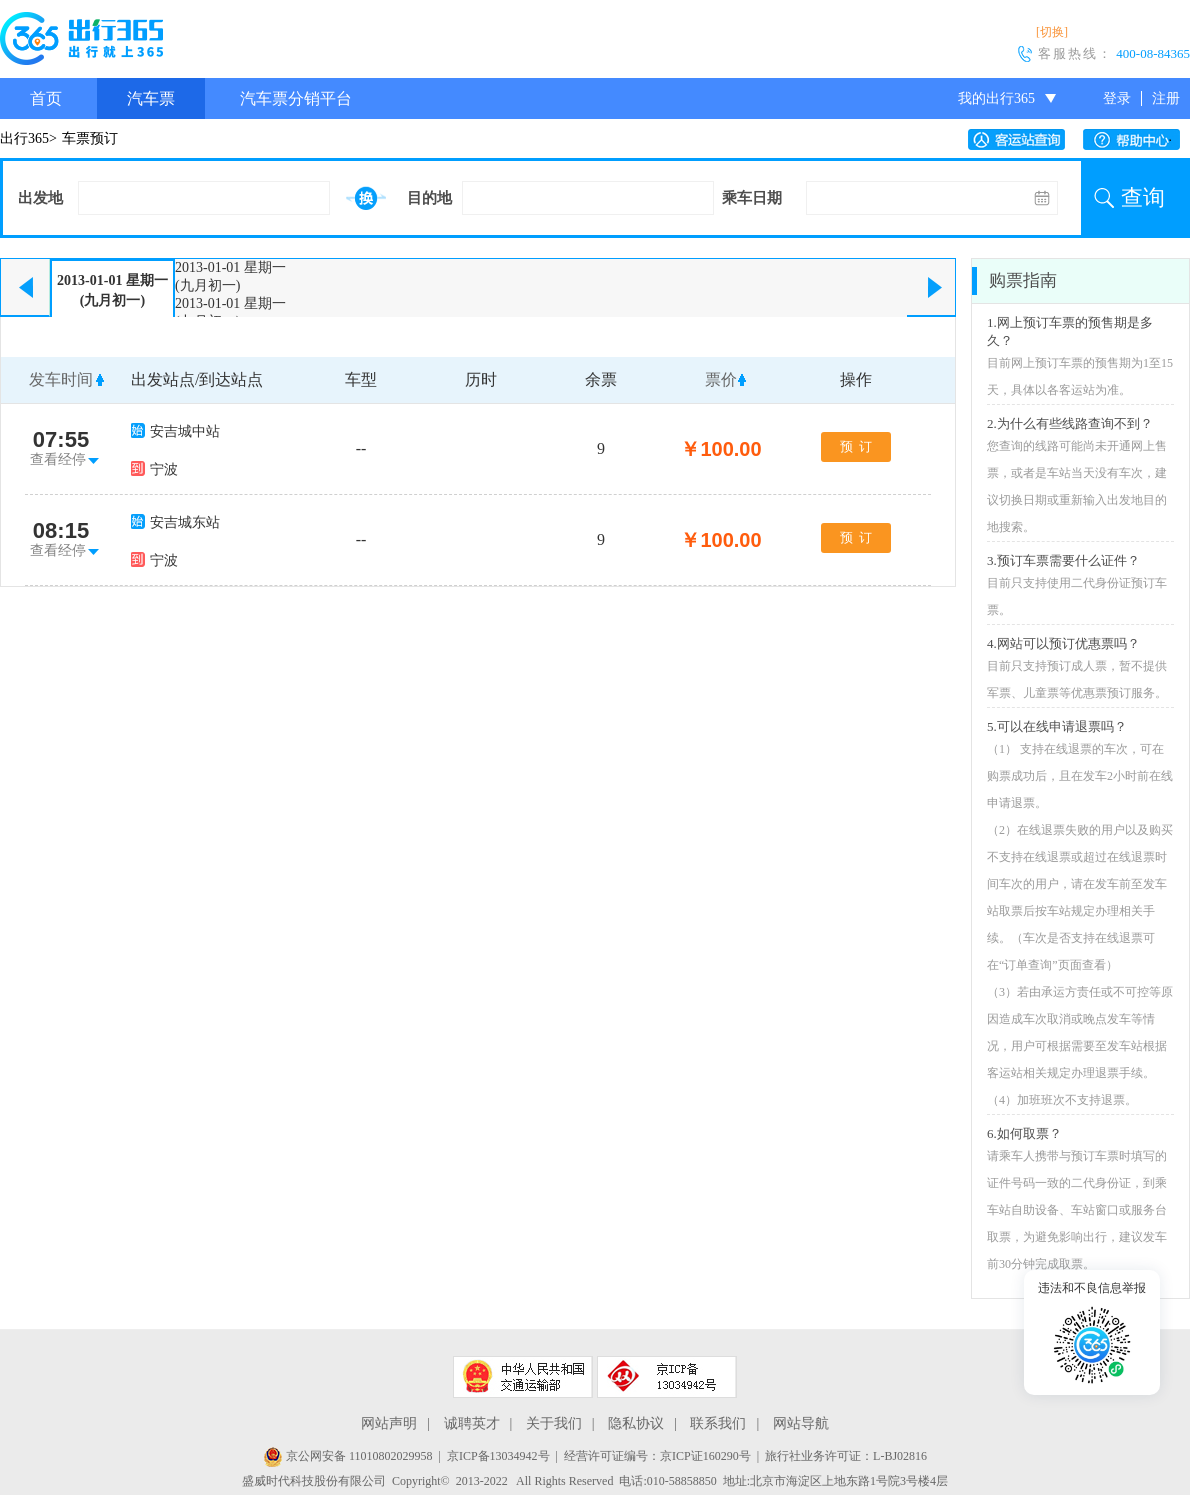 The height and width of the screenshot is (1495, 1190). What do you see at coordinates (348, 1456) in the screenshot?
I see `京公网安备 11010802029958` at bounding box center [348, 1456].